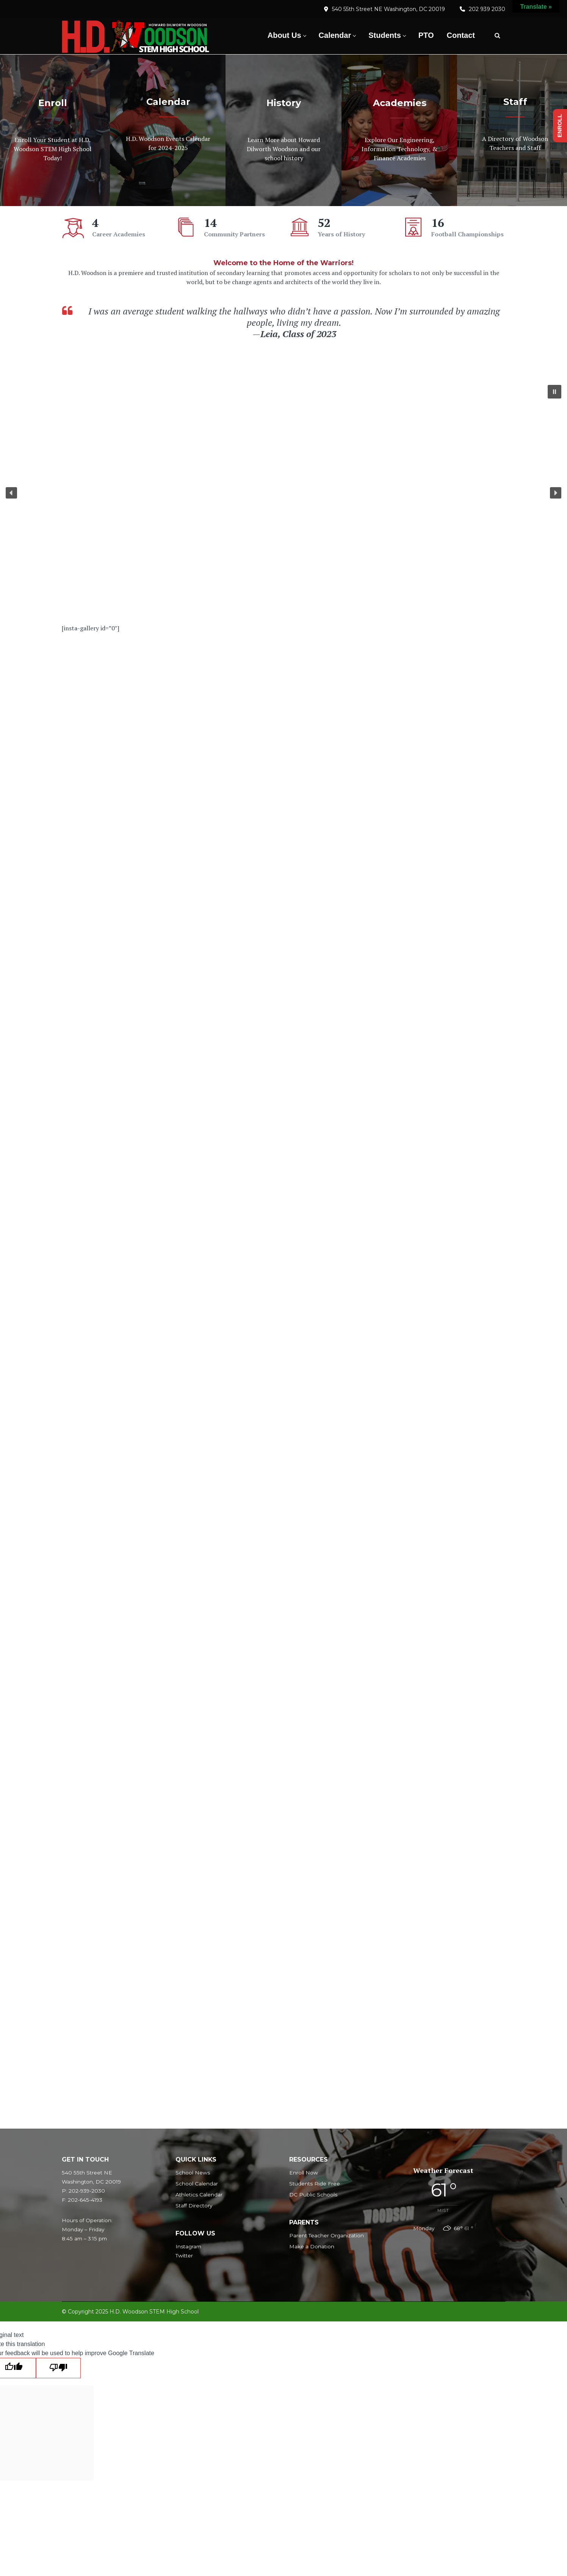  I want to click on School Calendar, so click(196, 2184).